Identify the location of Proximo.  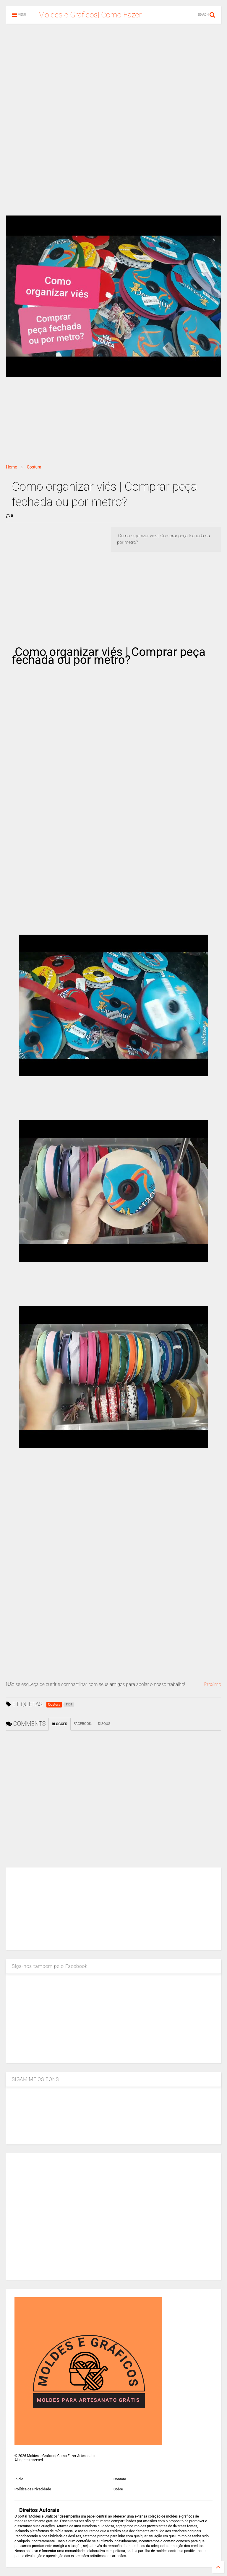
(212, 1684).